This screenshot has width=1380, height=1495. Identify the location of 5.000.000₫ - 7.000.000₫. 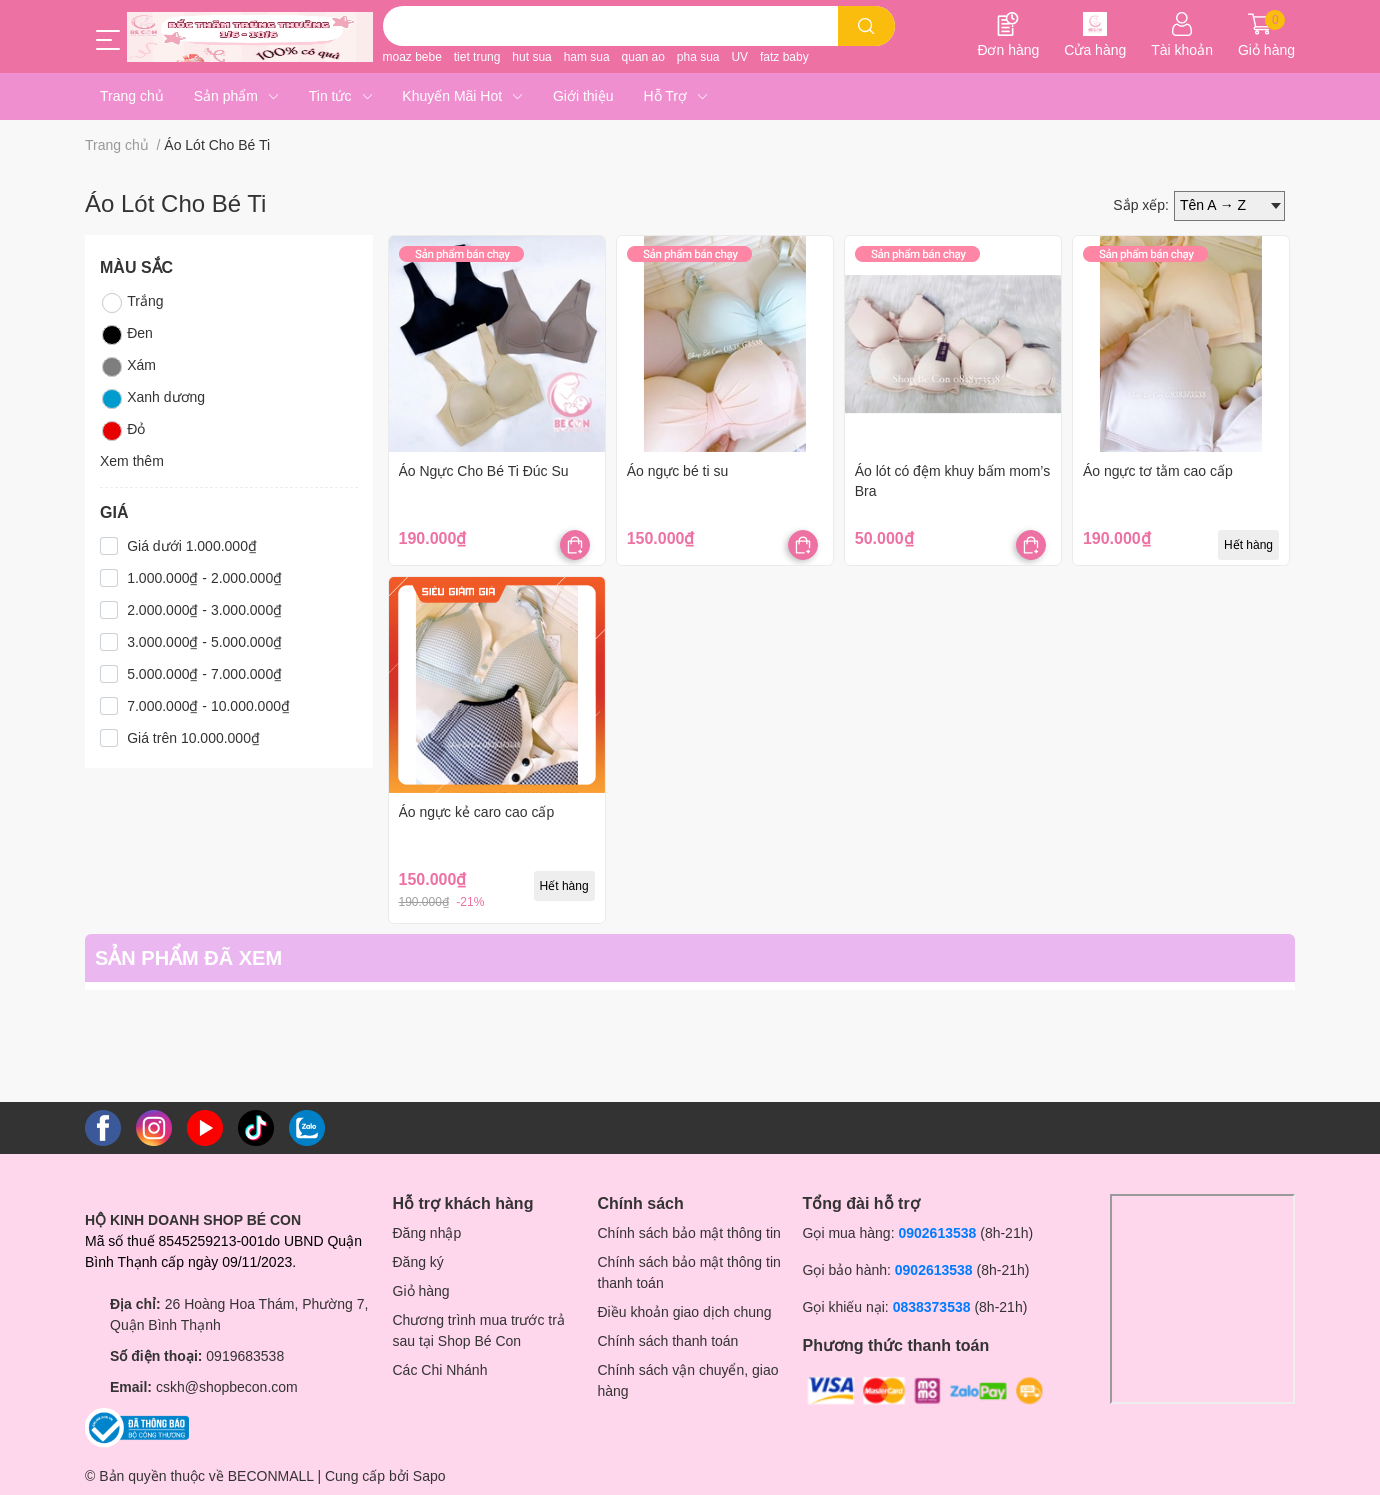
(204, 674).